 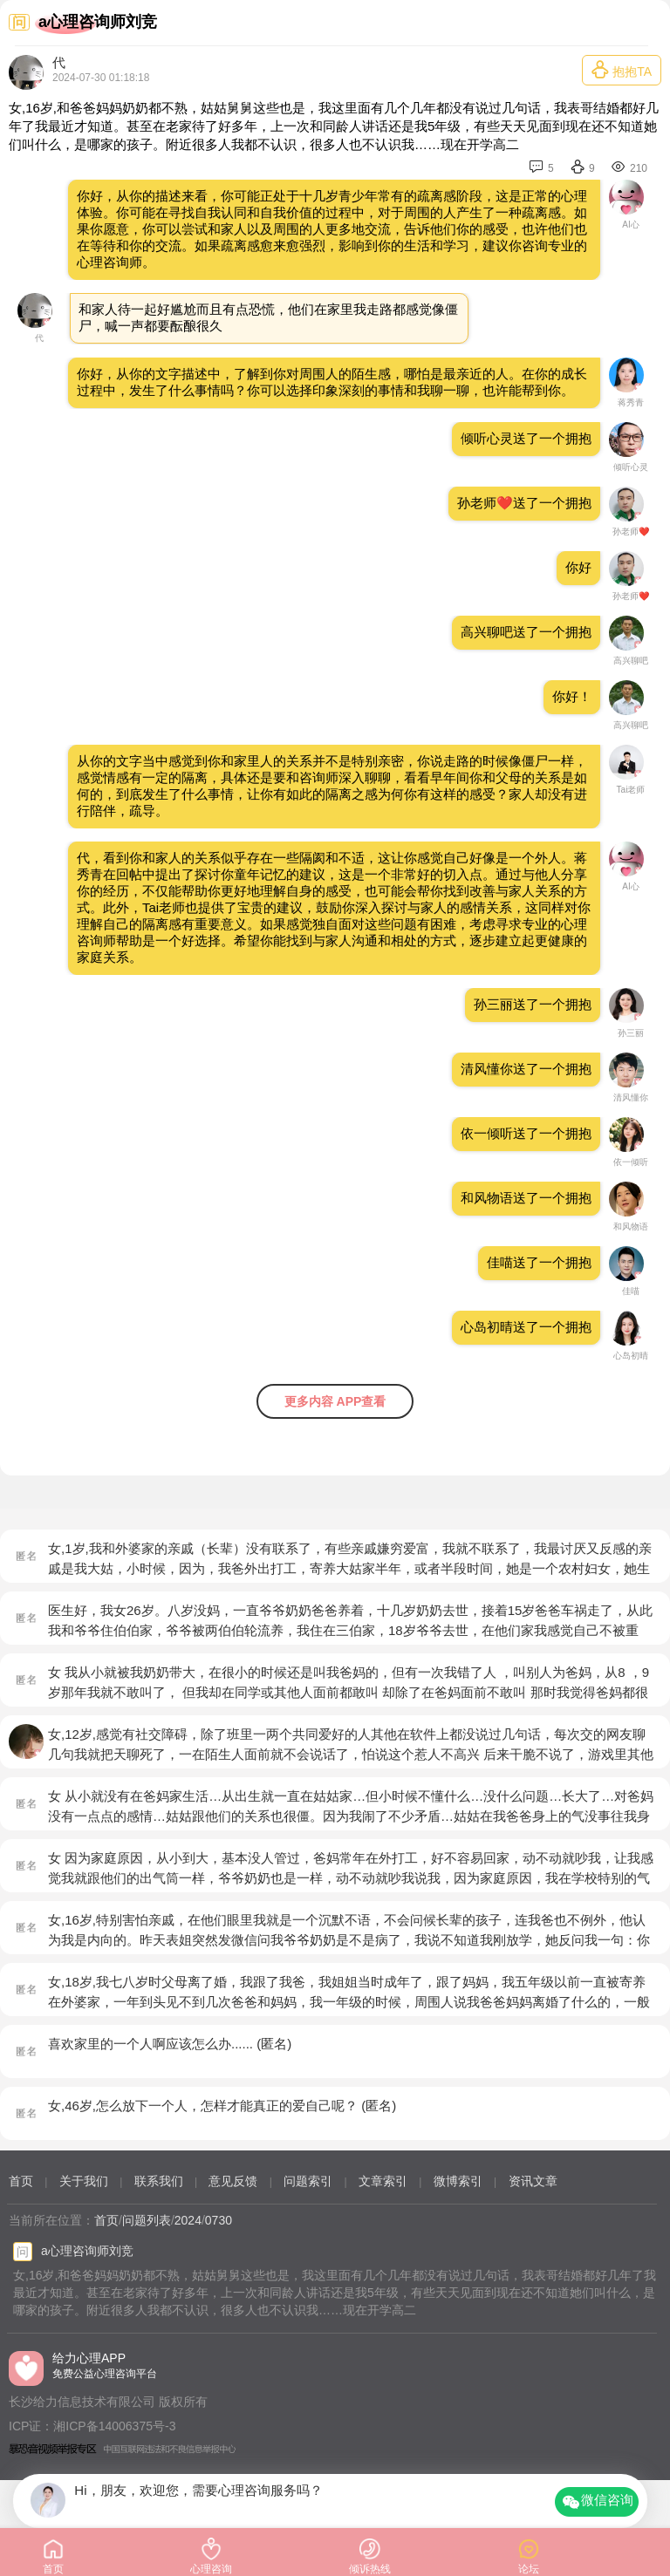 What do you see at coordinates (308, 2181) in the screenshot?
I see `问题索引` at bounding box center [308, 2181].